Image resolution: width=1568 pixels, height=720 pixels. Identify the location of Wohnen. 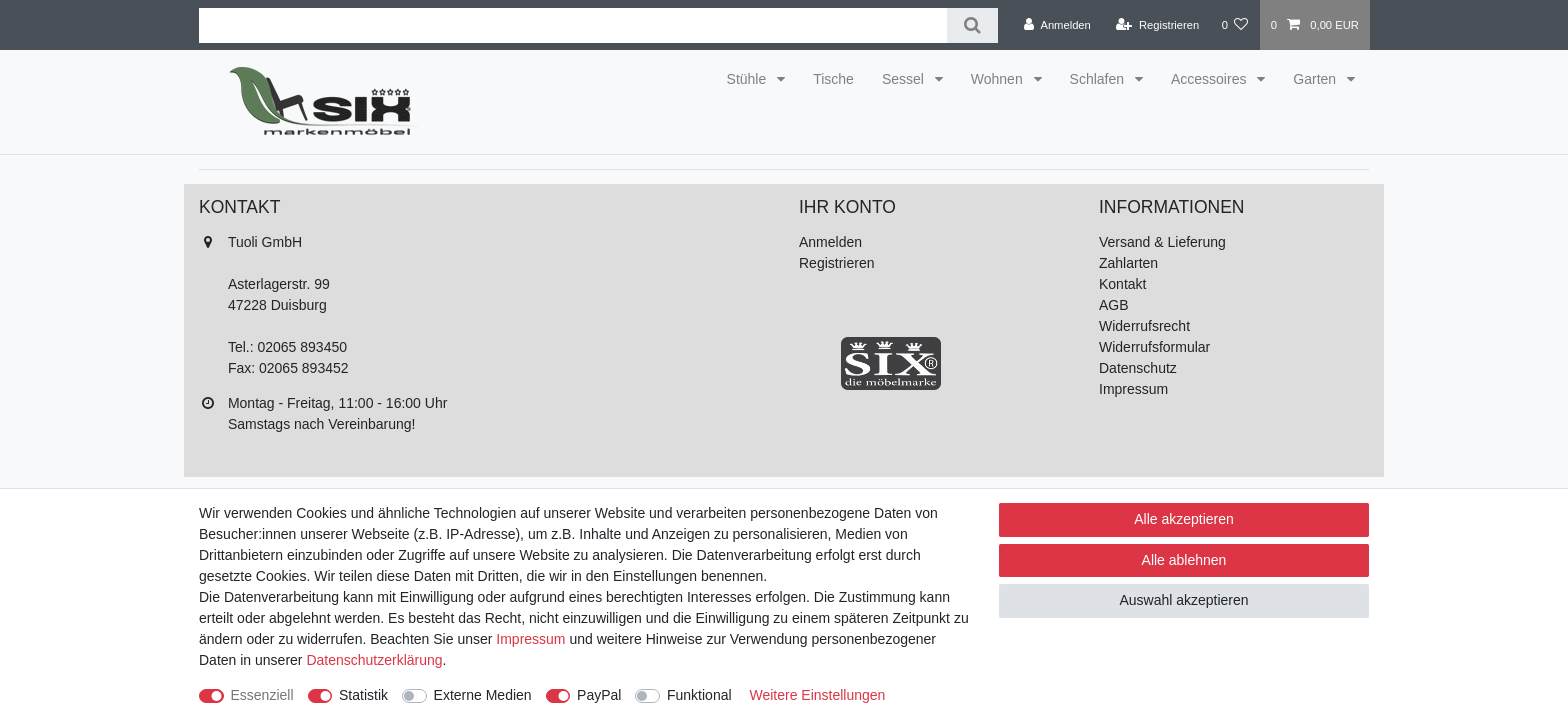
(999, 79).